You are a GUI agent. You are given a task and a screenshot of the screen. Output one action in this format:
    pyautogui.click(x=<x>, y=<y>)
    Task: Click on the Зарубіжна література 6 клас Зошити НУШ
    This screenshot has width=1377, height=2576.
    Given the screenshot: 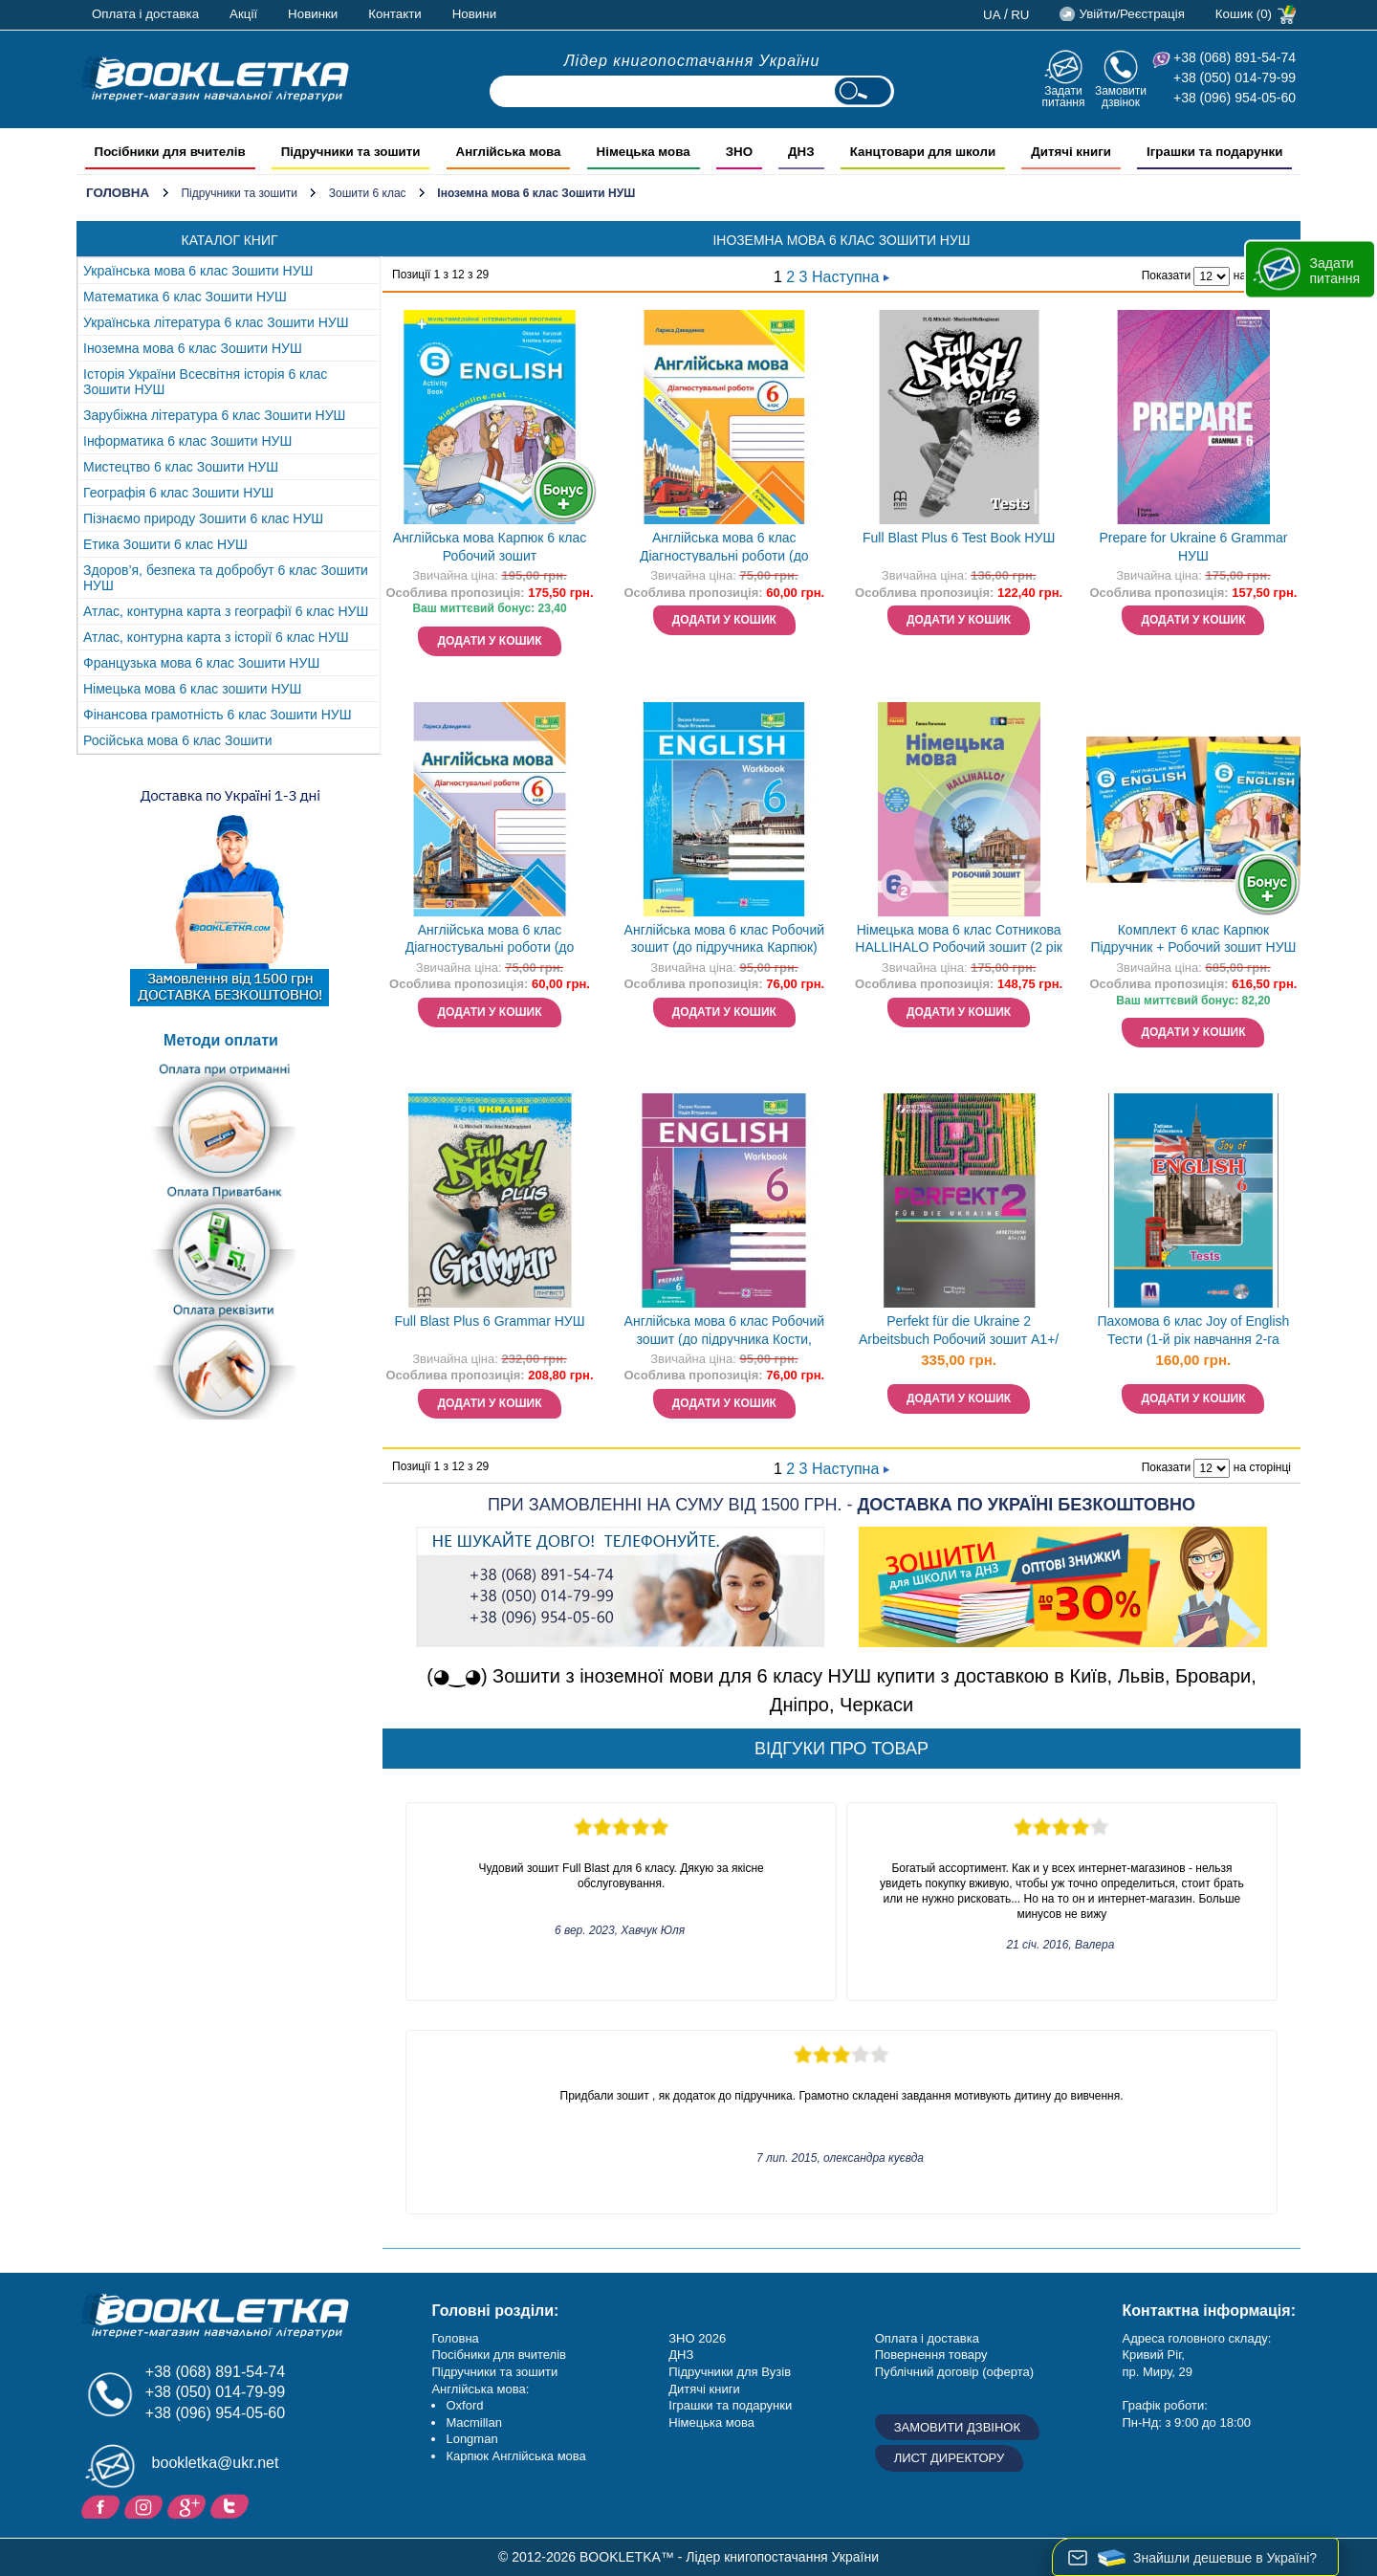 What is the action you would take?
    pyautogui.click(x=214, y=415)
    